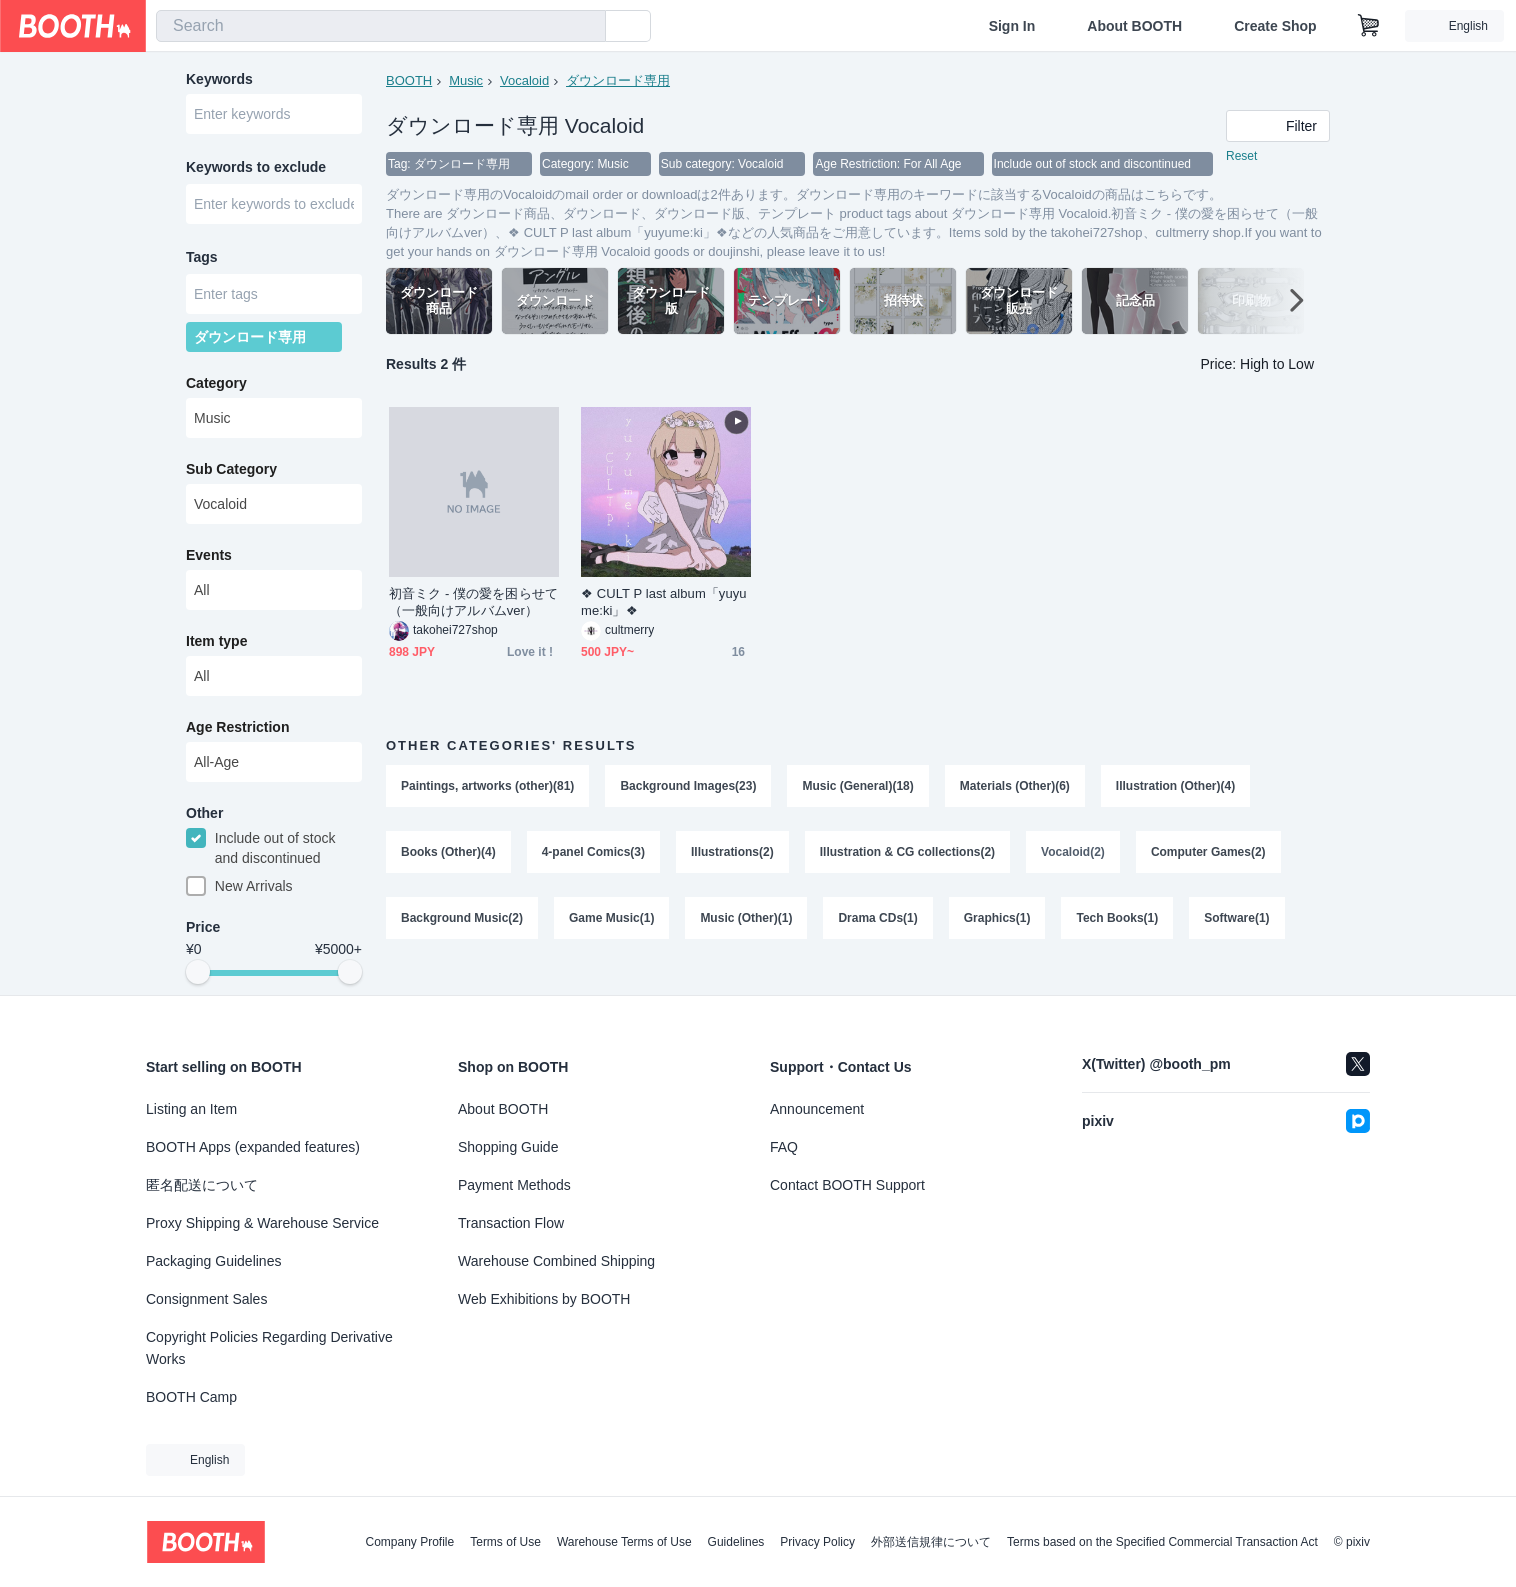  Describe the element at coordinates (1162, 1542) in the screenshot. I see `Terms based on the Specified Commercial Transaction Act` at that location.